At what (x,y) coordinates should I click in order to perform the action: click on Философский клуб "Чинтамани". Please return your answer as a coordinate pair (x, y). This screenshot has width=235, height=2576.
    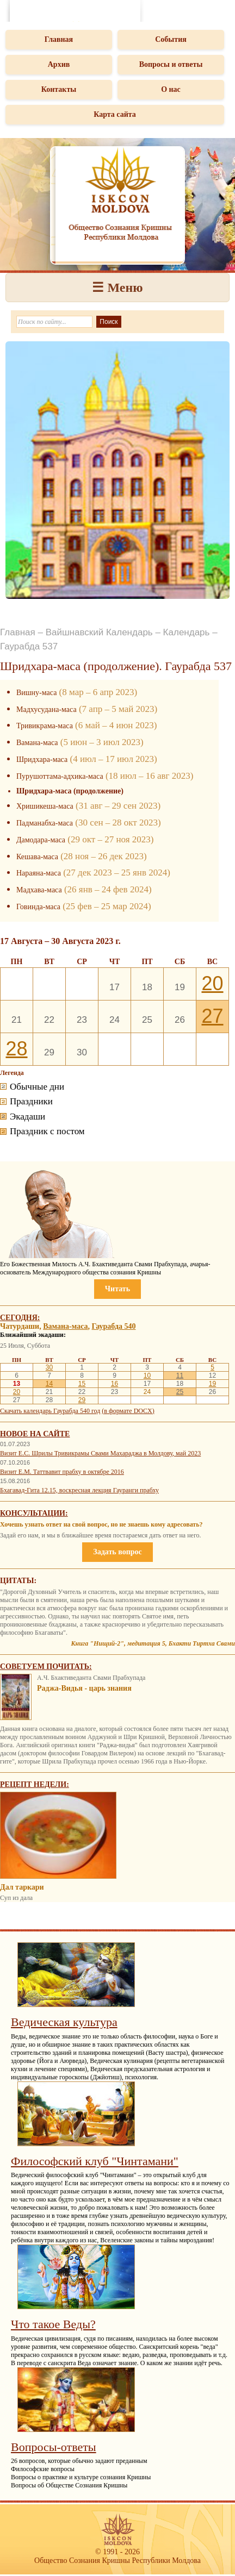
    Looking at the image, I should click on (94, 2161).